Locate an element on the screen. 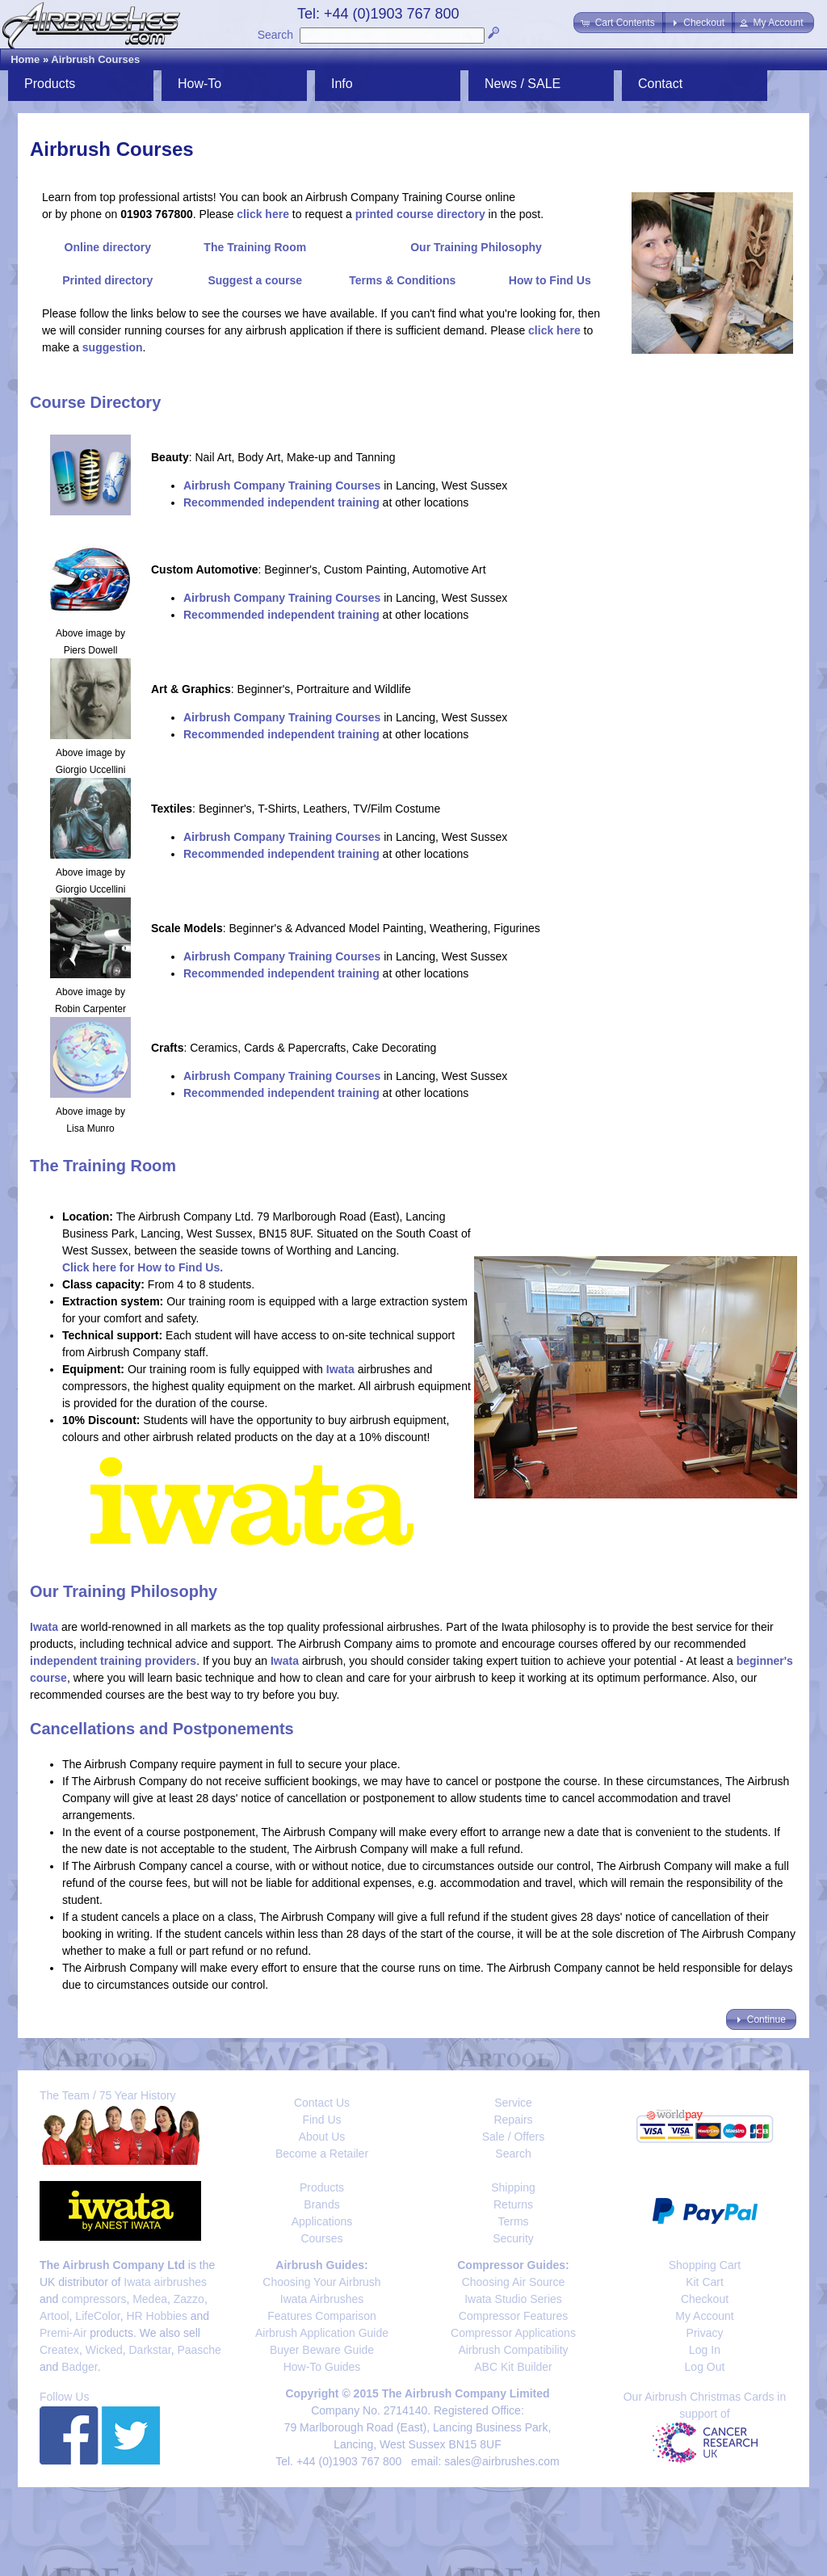 The width and height of the screenshot is (827, 2576). Iwata is located at coordinates (340, 1369).